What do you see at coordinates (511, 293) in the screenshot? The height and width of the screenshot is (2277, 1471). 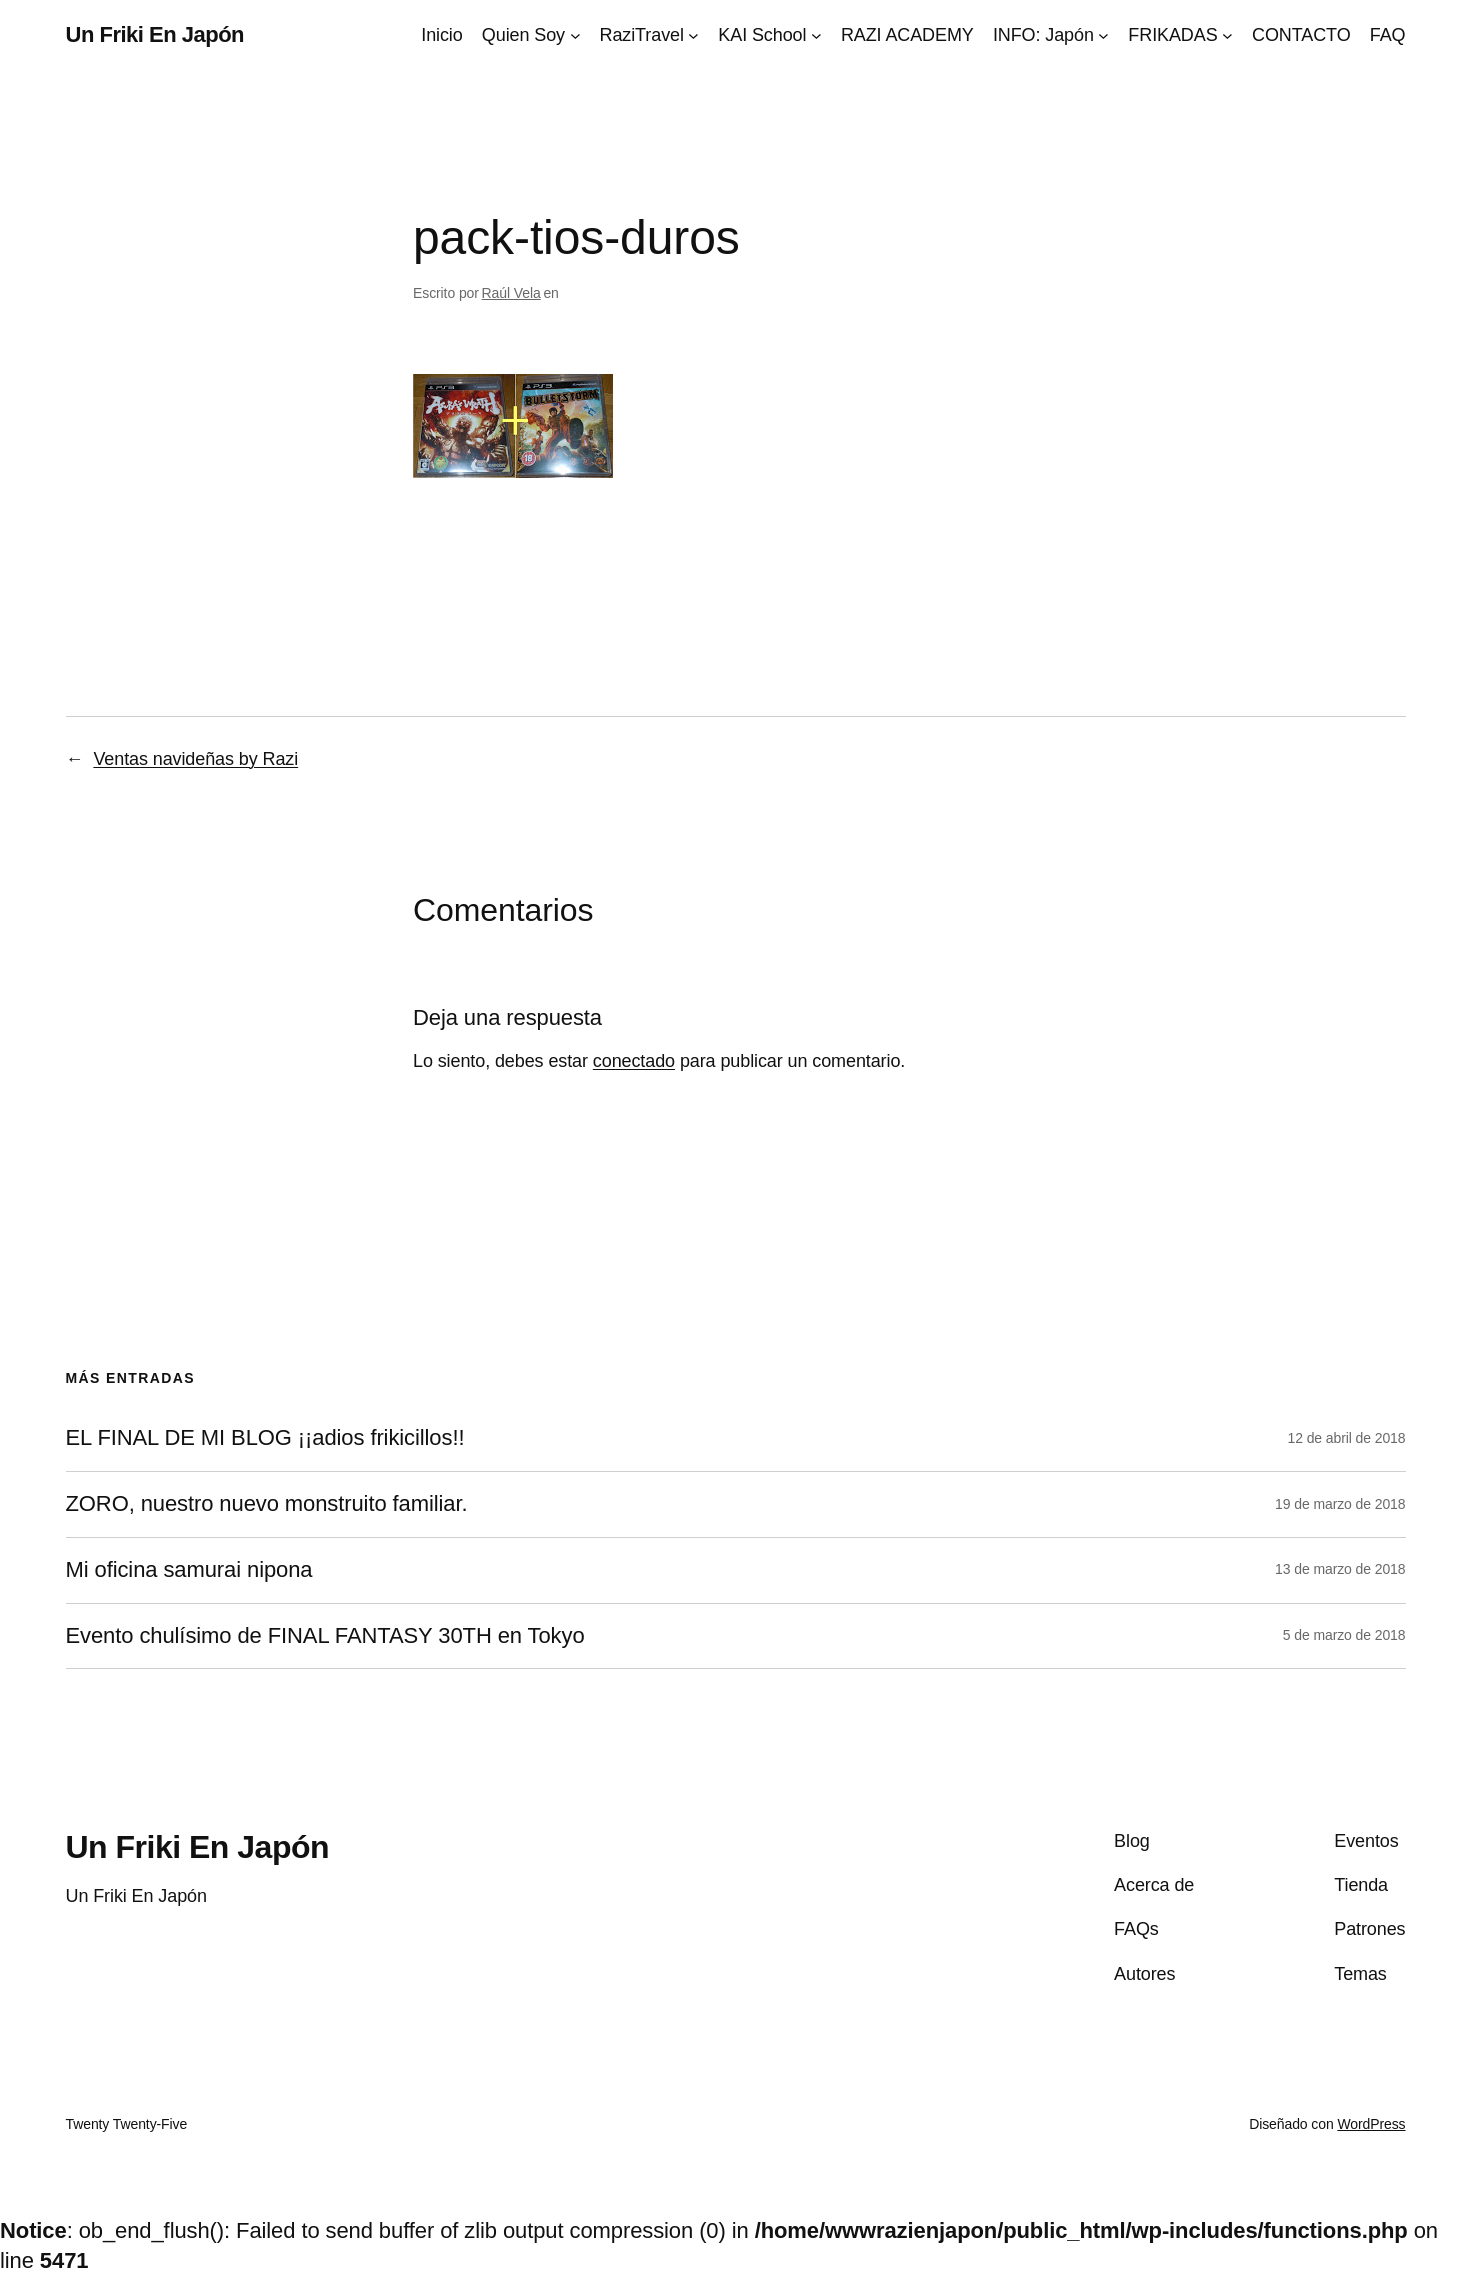 I see `Raúl Vela` at bounding box center [511, 293].